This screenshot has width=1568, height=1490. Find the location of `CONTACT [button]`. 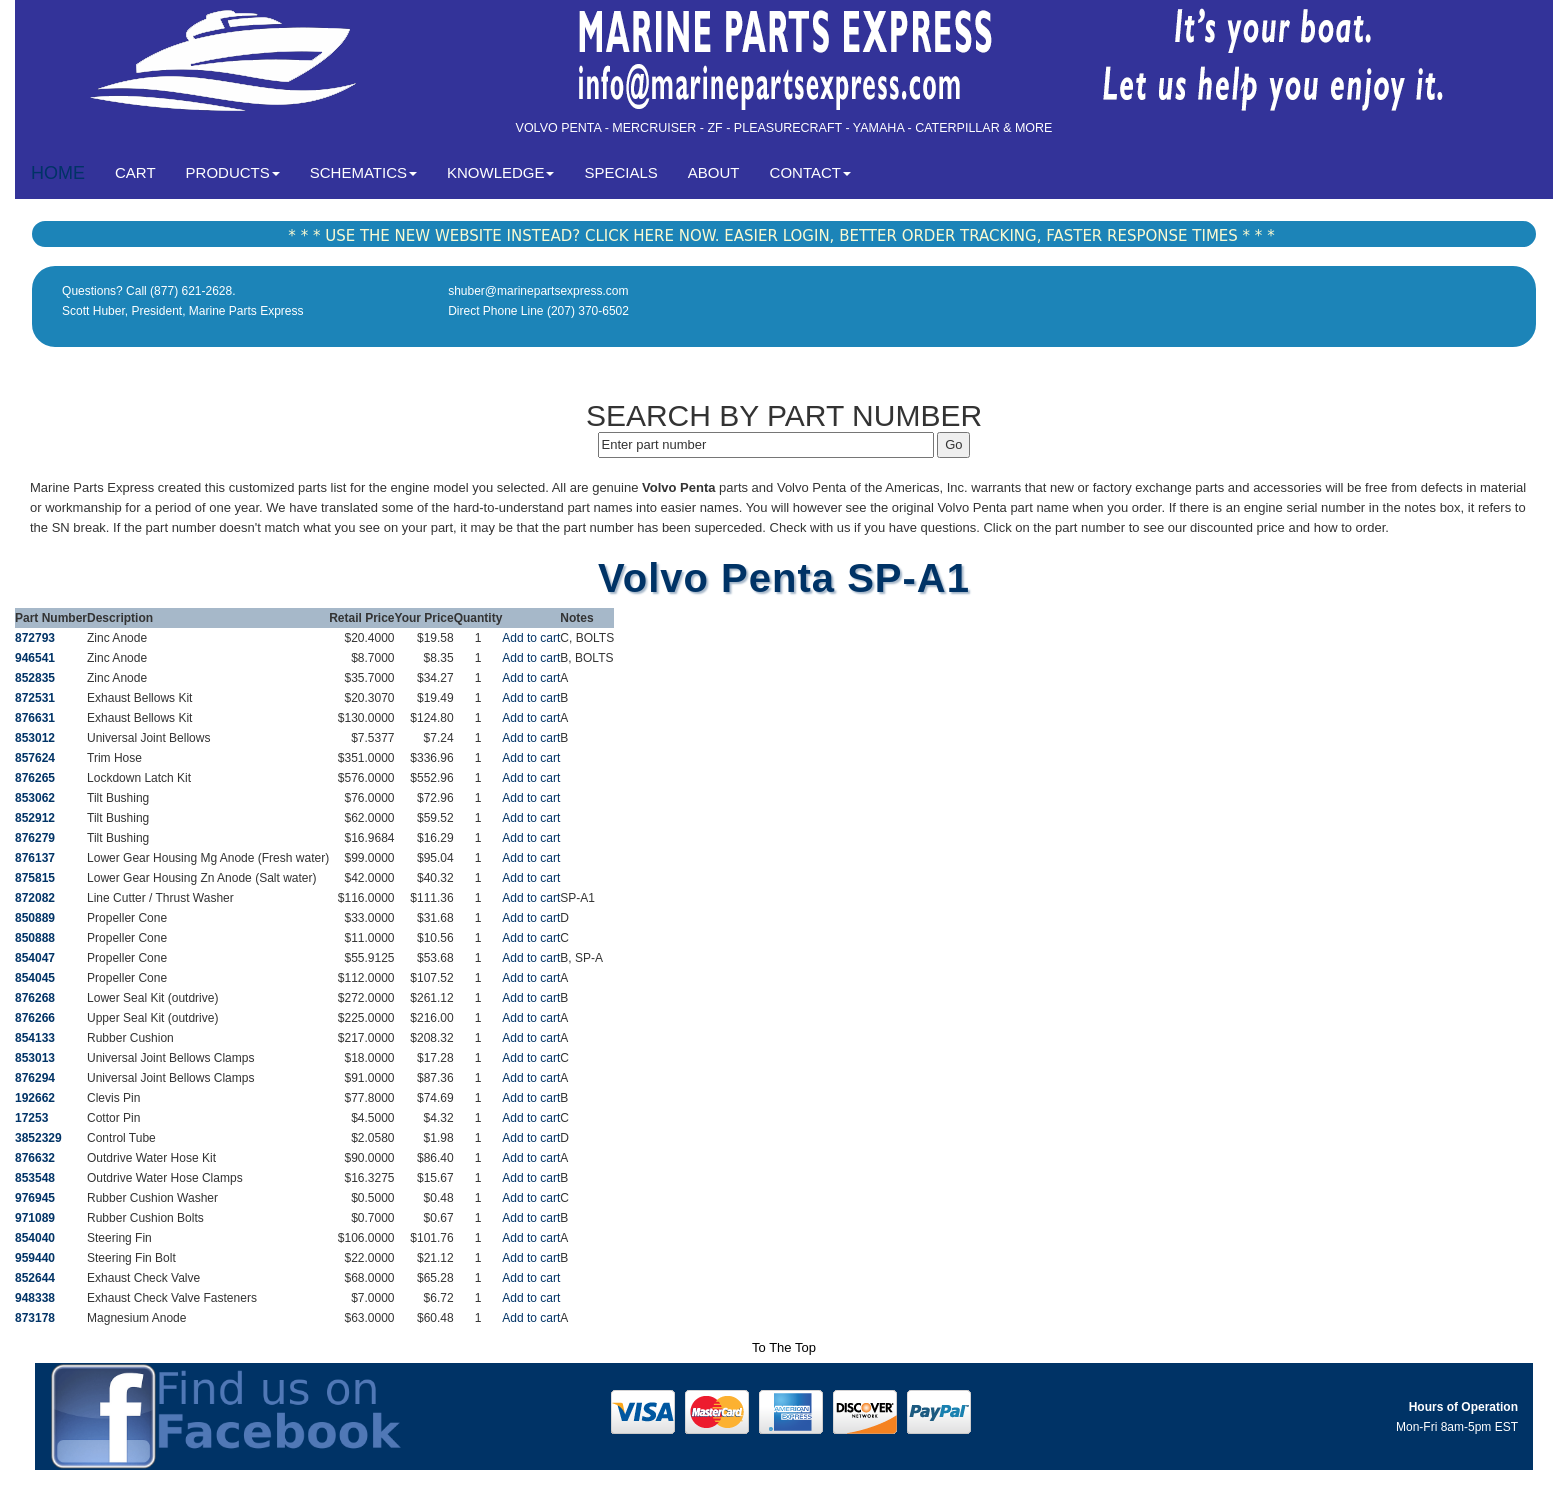

CONTACT [button] is located at coordinates (810, 172).